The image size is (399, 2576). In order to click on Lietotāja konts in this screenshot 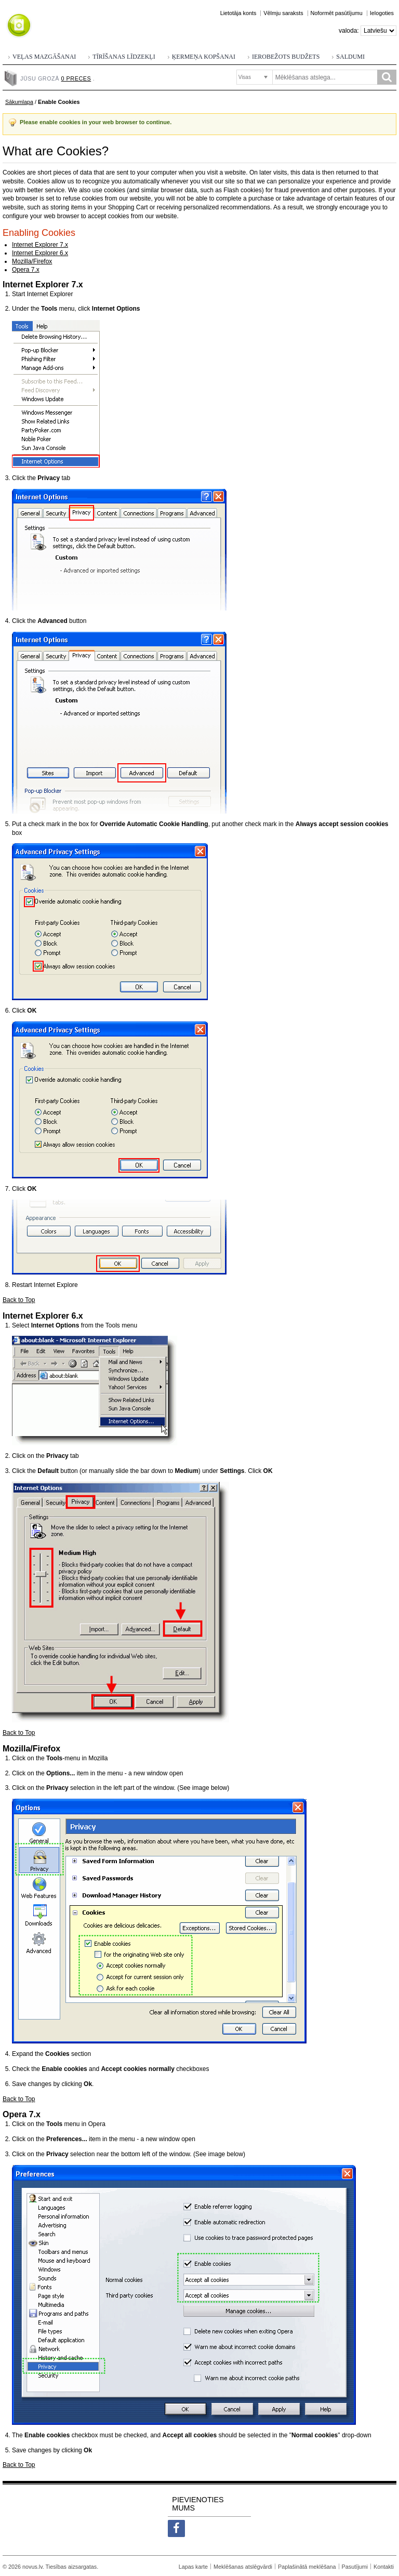, I will do `click(238, 13)`.